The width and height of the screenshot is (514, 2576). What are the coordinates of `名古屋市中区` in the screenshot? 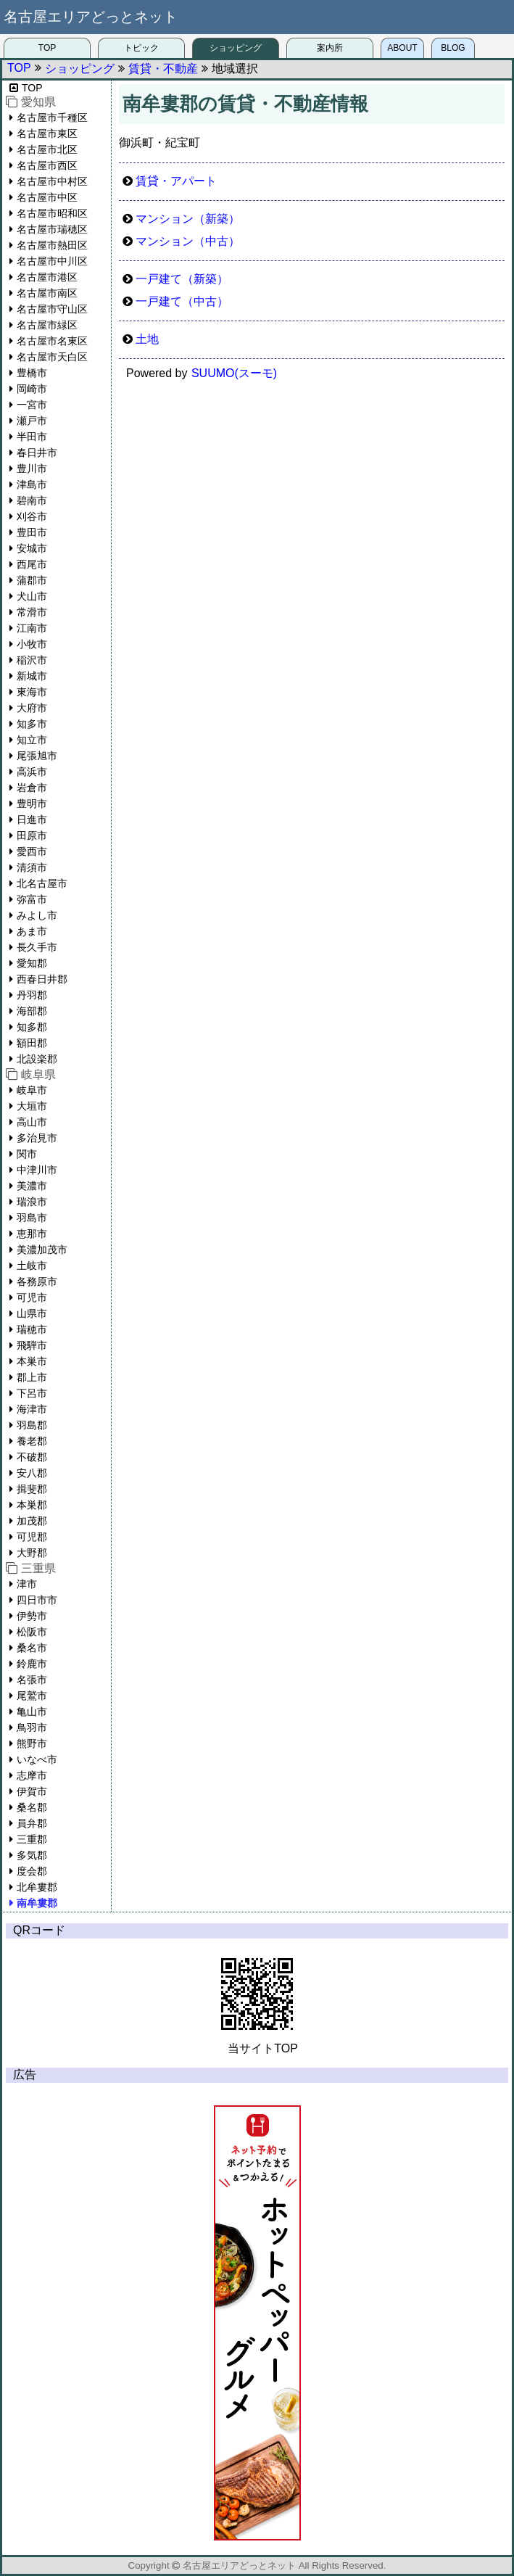 It's located at (47, 197).